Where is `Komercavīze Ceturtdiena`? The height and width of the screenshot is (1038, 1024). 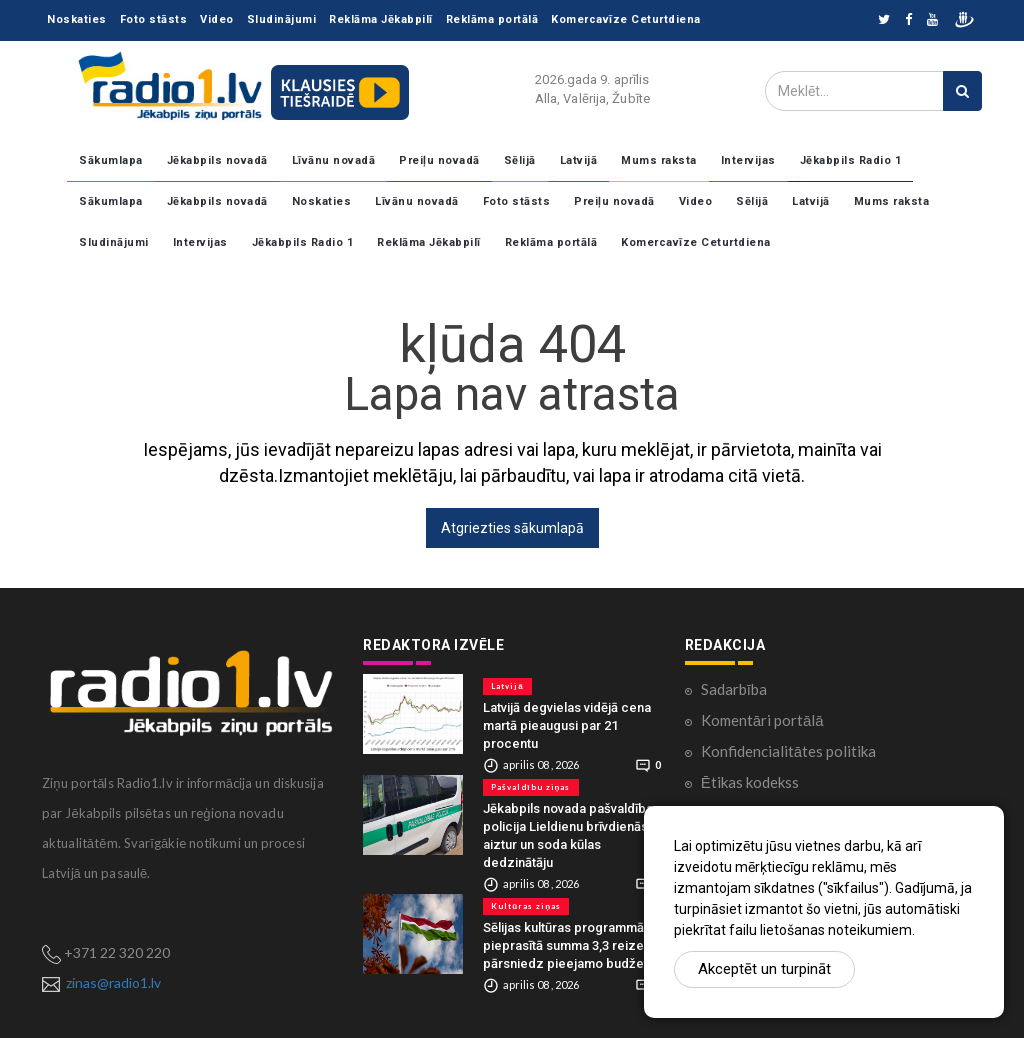
Komercavīze Ceturtdiena is located at coordinates (626, 19).